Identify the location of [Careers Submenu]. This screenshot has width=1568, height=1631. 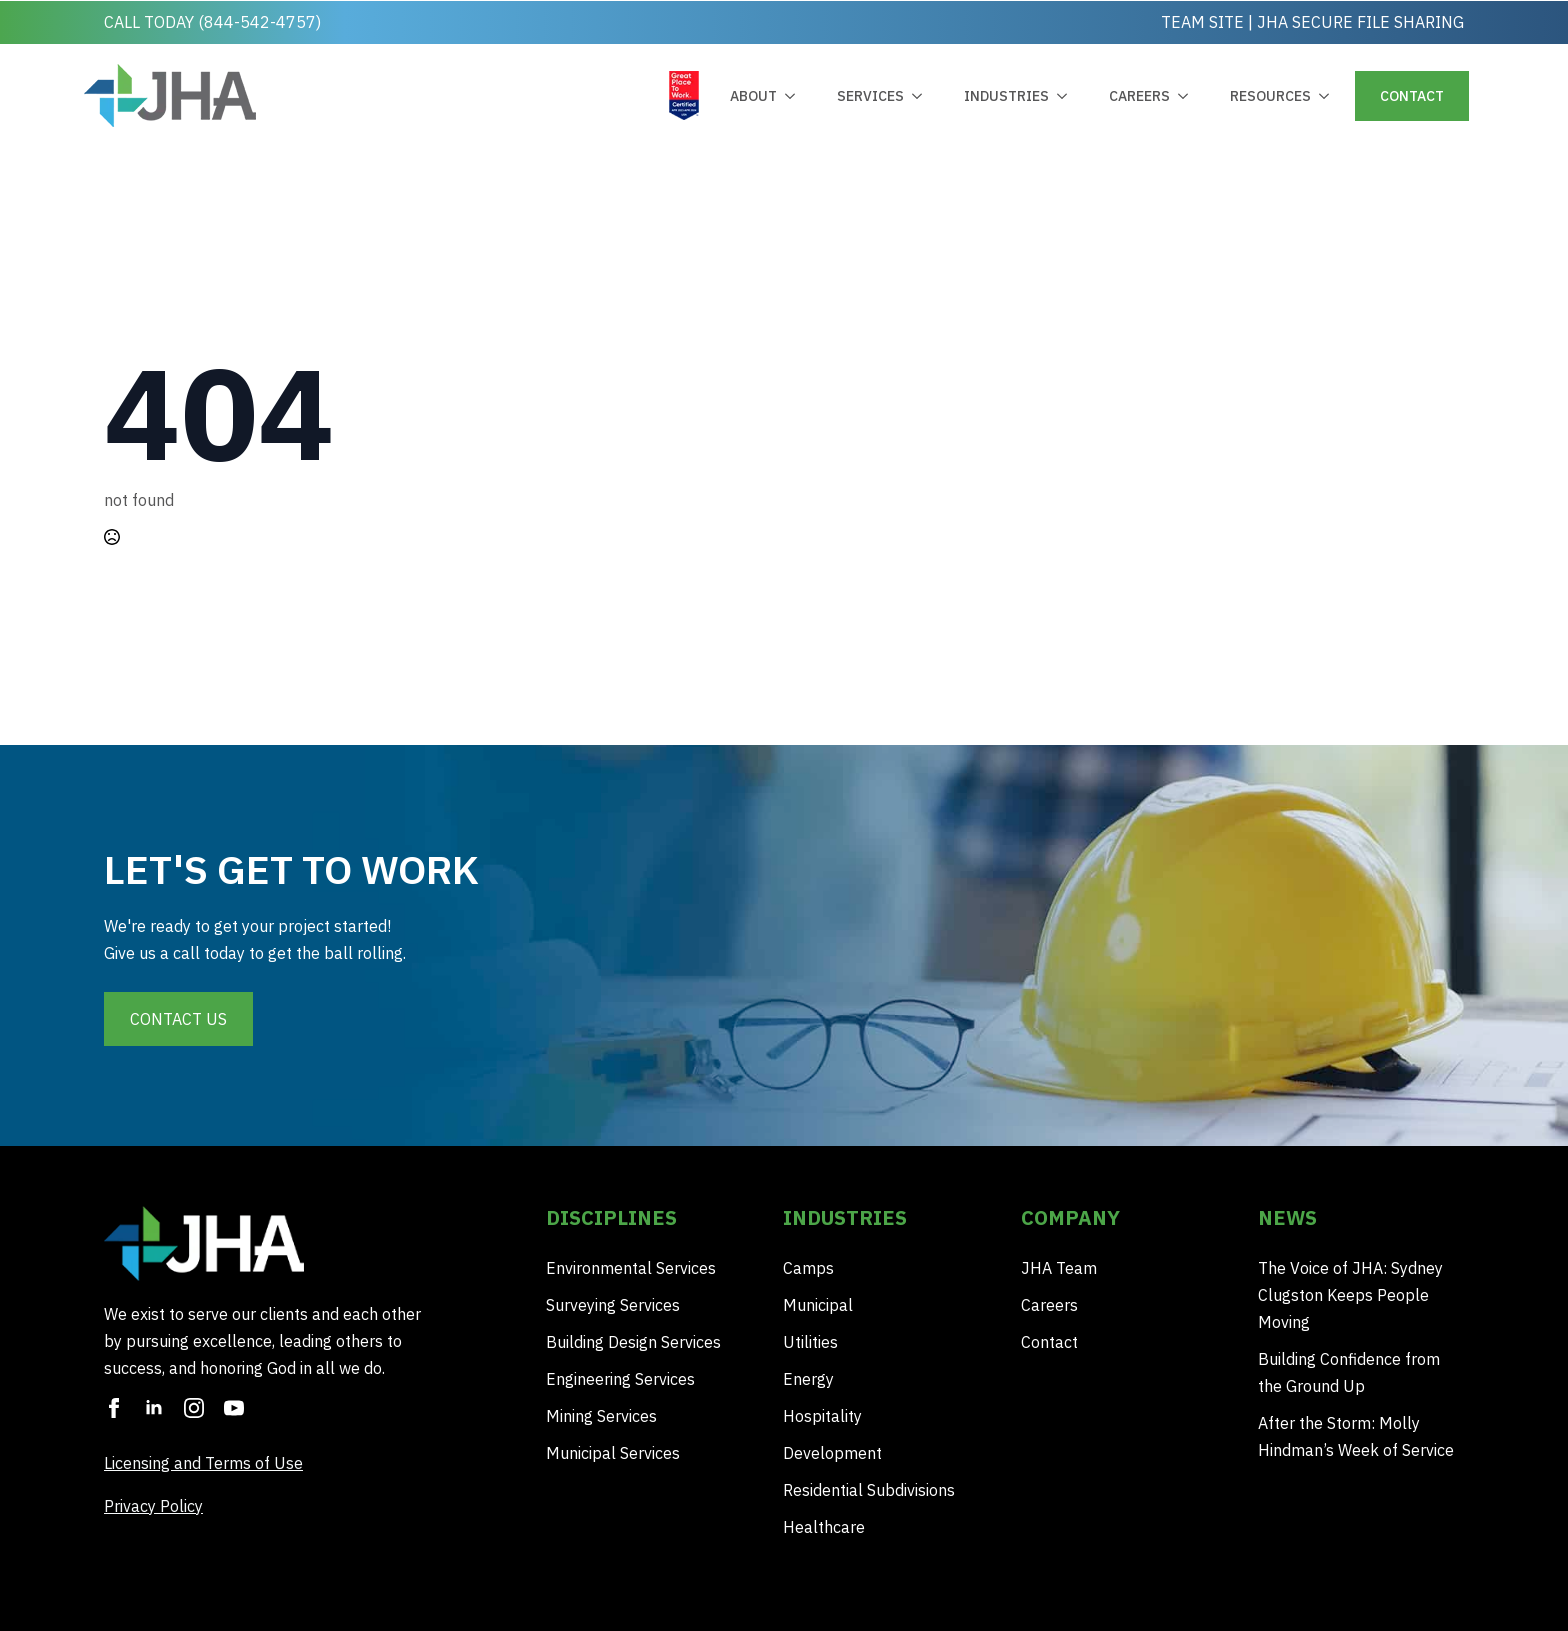
(1187, 96).